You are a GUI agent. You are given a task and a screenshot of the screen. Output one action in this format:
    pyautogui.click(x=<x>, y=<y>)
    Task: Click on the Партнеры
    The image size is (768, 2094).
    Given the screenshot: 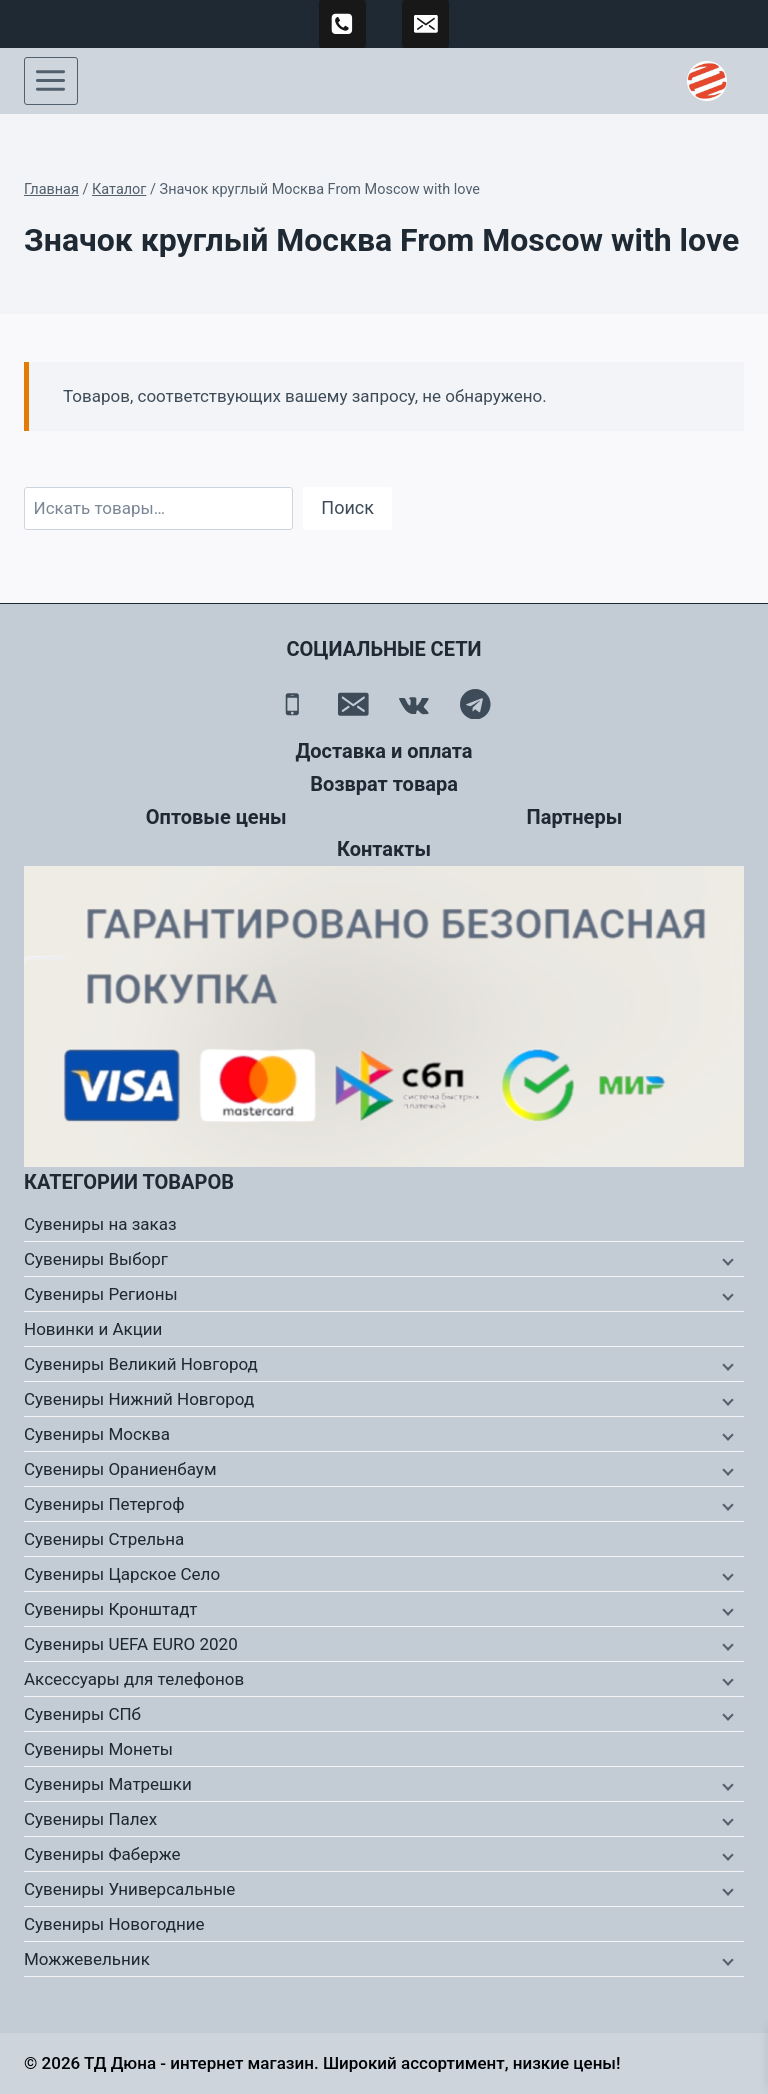 What is the action you would take?
    pyautogui.click(x=575, y=817)
    